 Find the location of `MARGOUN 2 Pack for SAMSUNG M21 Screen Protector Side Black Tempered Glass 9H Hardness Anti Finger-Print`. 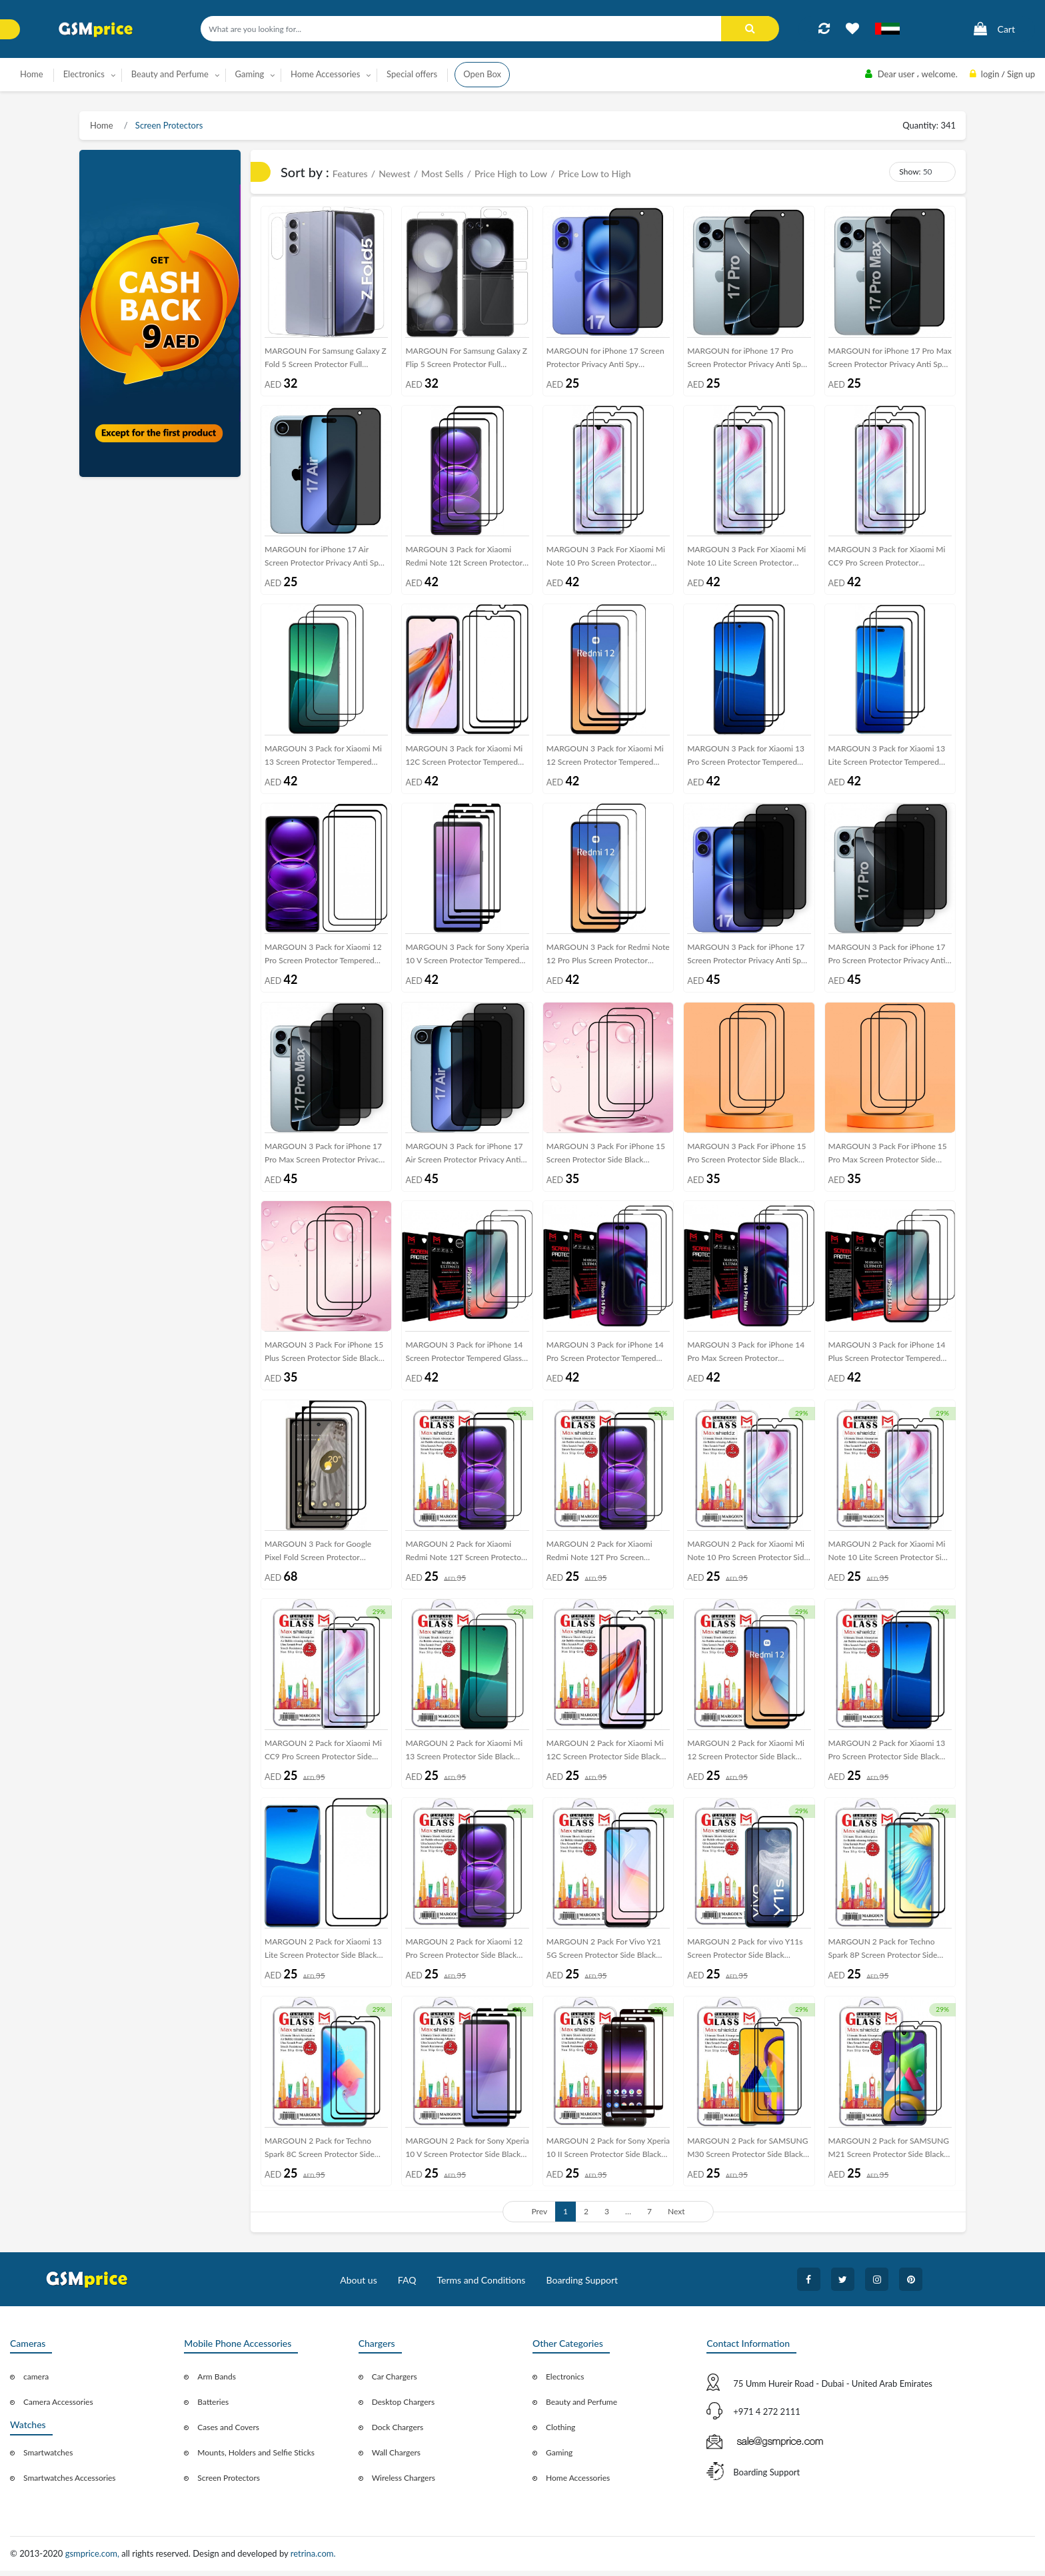

MARGOUN 2 Pack for SAMSUNG M21 Screen Protector Side Black Tempered Glass 9H Hardness Anti Finger-Print is located at coordinates (888, 2155).